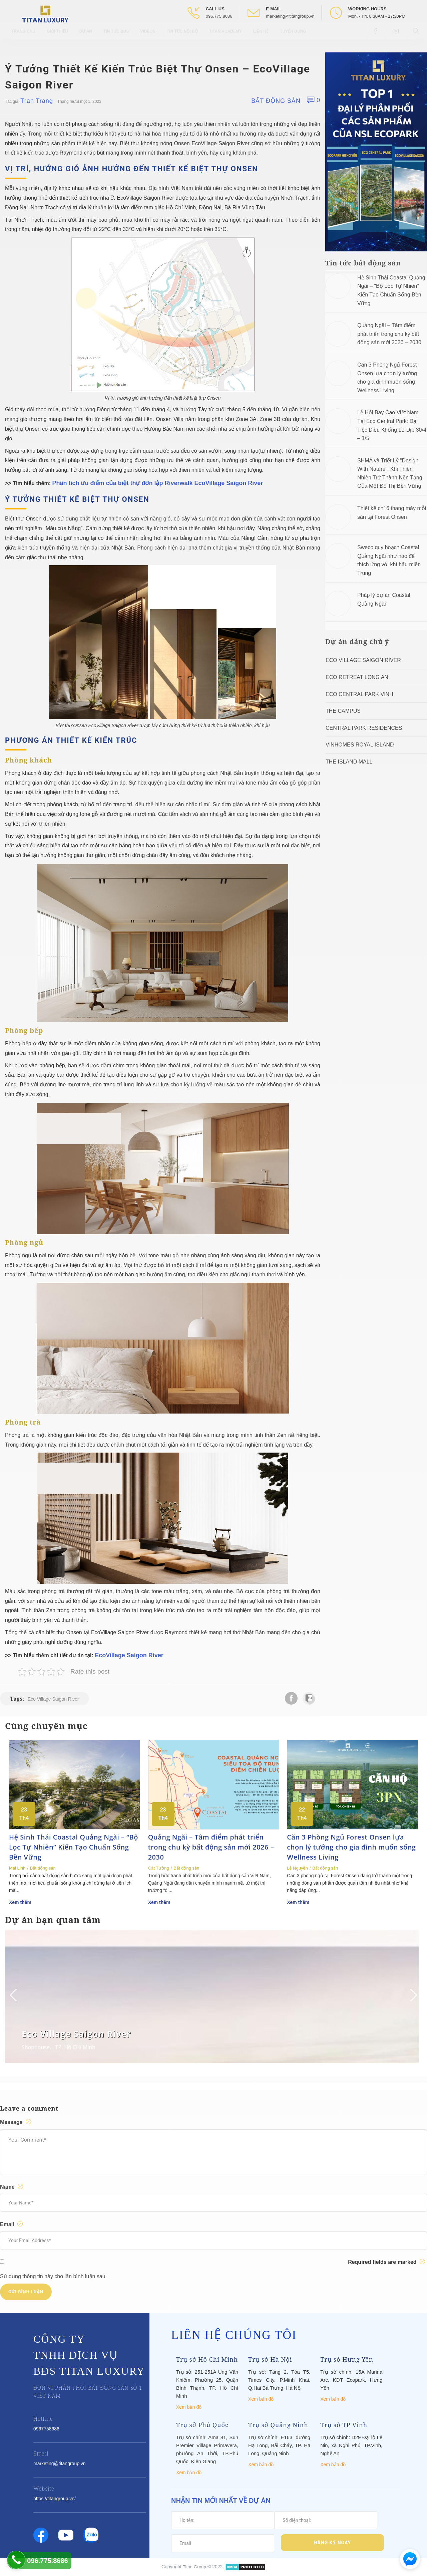 The height and width of the screenshot is (2576, 427). Describe the element at coordinates (360, 744) in the screenshot. I see `Vinhomes Royal Island` at that location.